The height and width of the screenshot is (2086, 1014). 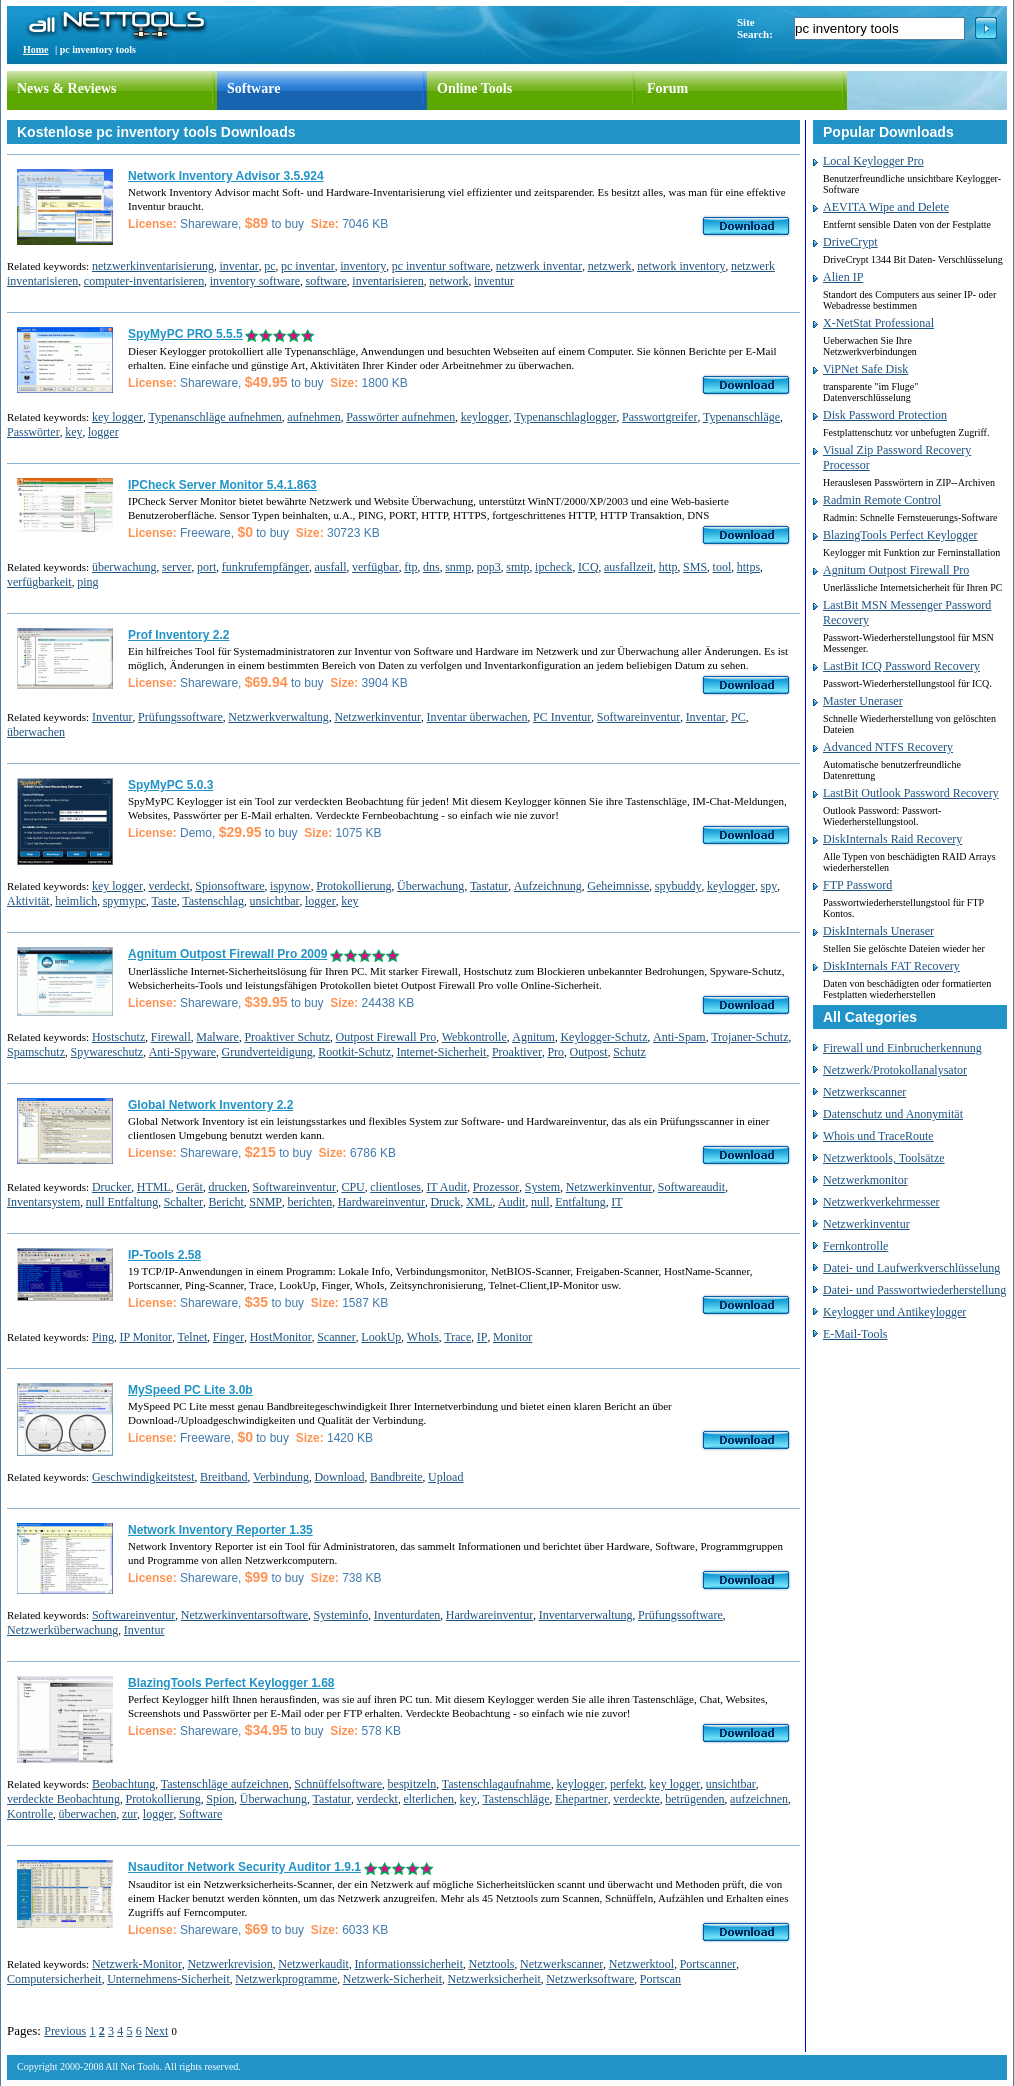 I want to click on Inventurdaten, so click(x=407, y=1615).